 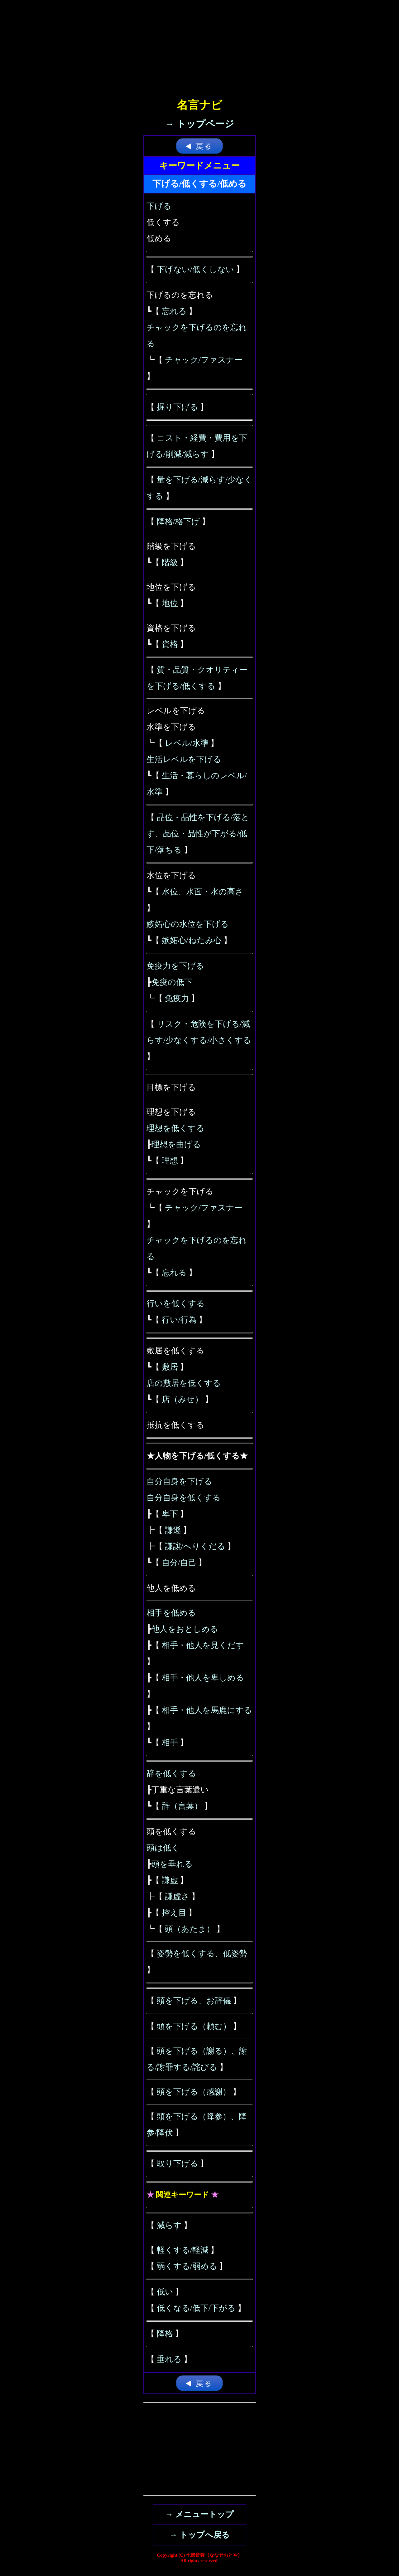 I want to click on 理想を曲げる, so click(x=176, y=1144).